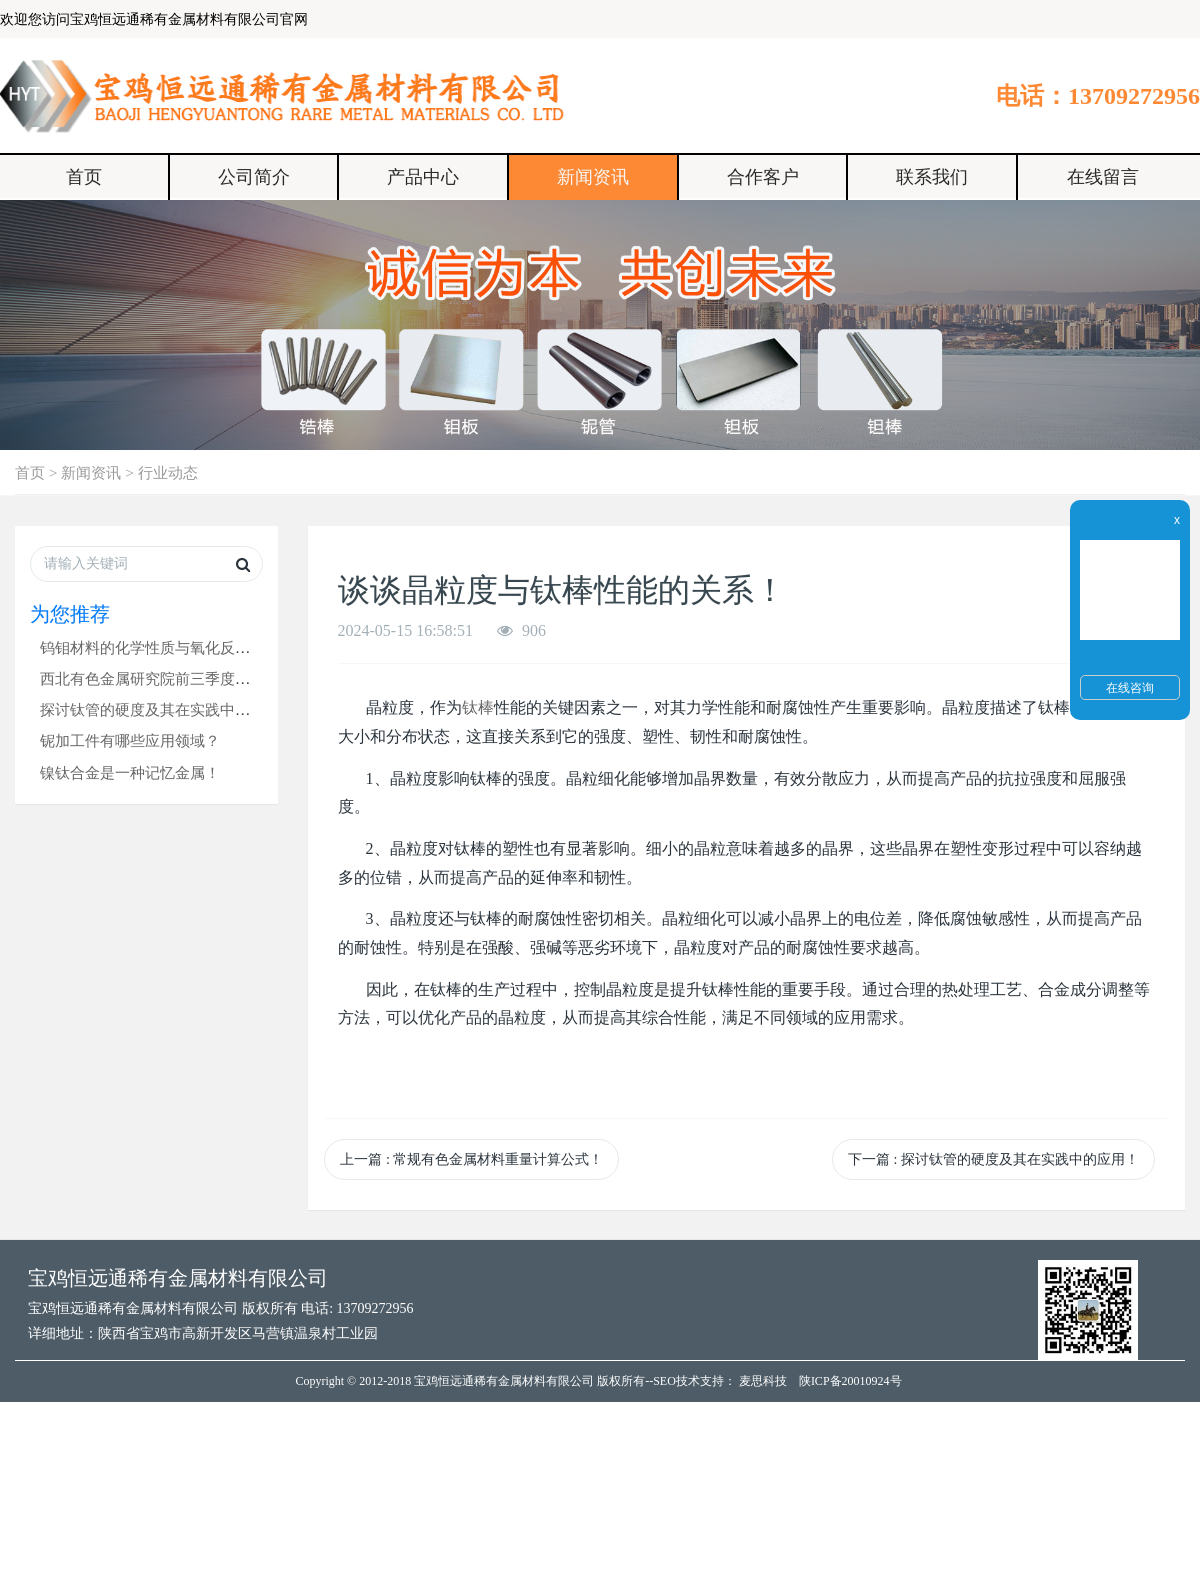  I want to click on 联系我们, so click(932, 177).